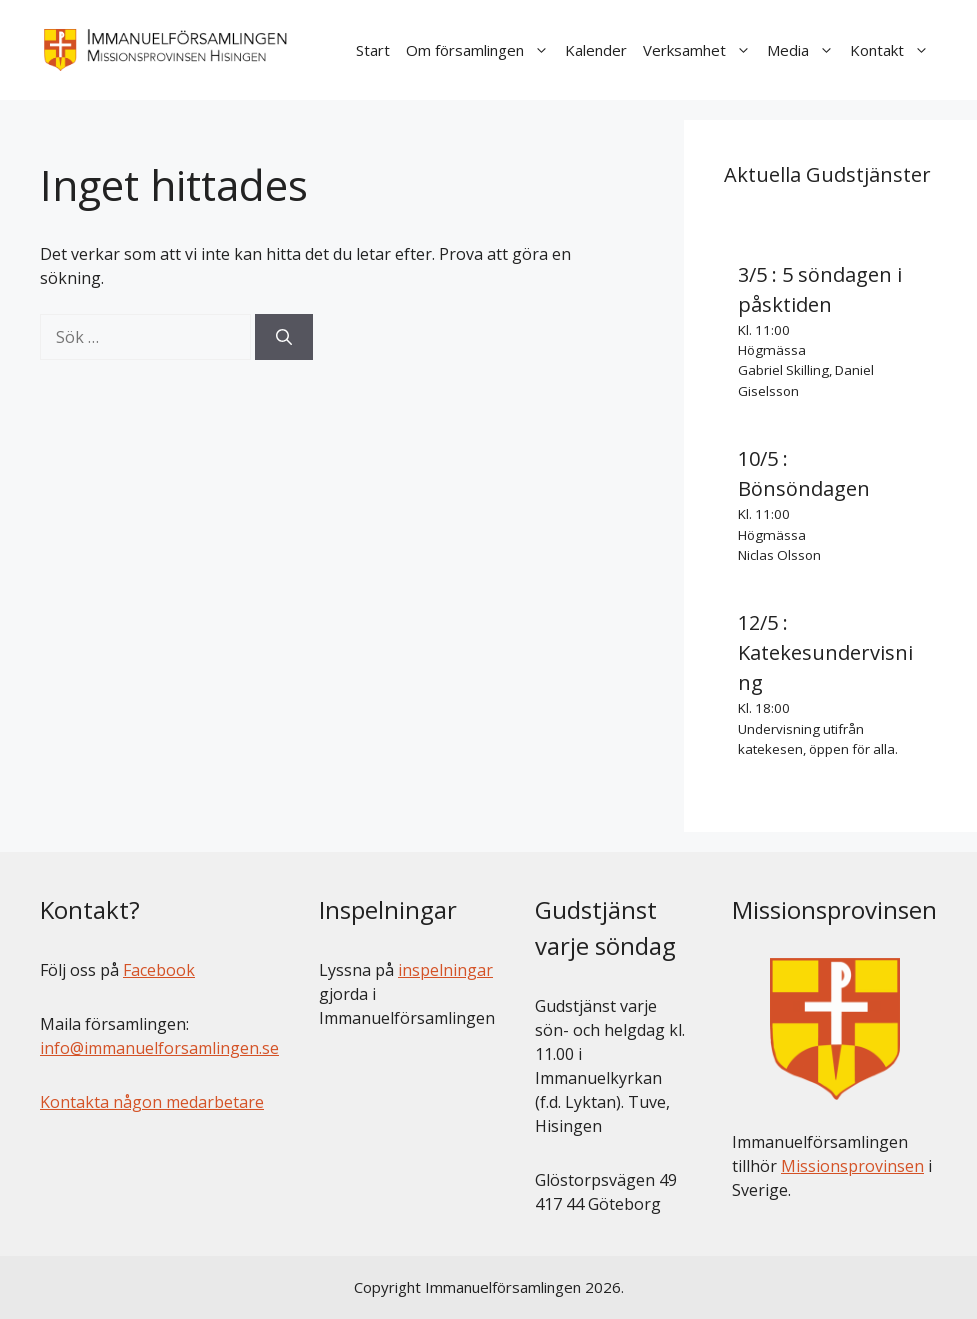 This screenshot has width=977, height=1319. Describe the element at coordinates (481, 50) in the screenshot. I see `Om församlingen` at that location.